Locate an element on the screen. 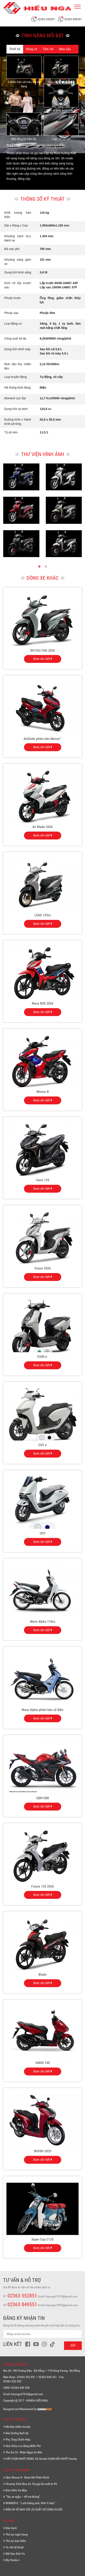 The image size is (85, 2576). Bảo Dưỡng Định Kỳ is located at coordinates (15, 2433).